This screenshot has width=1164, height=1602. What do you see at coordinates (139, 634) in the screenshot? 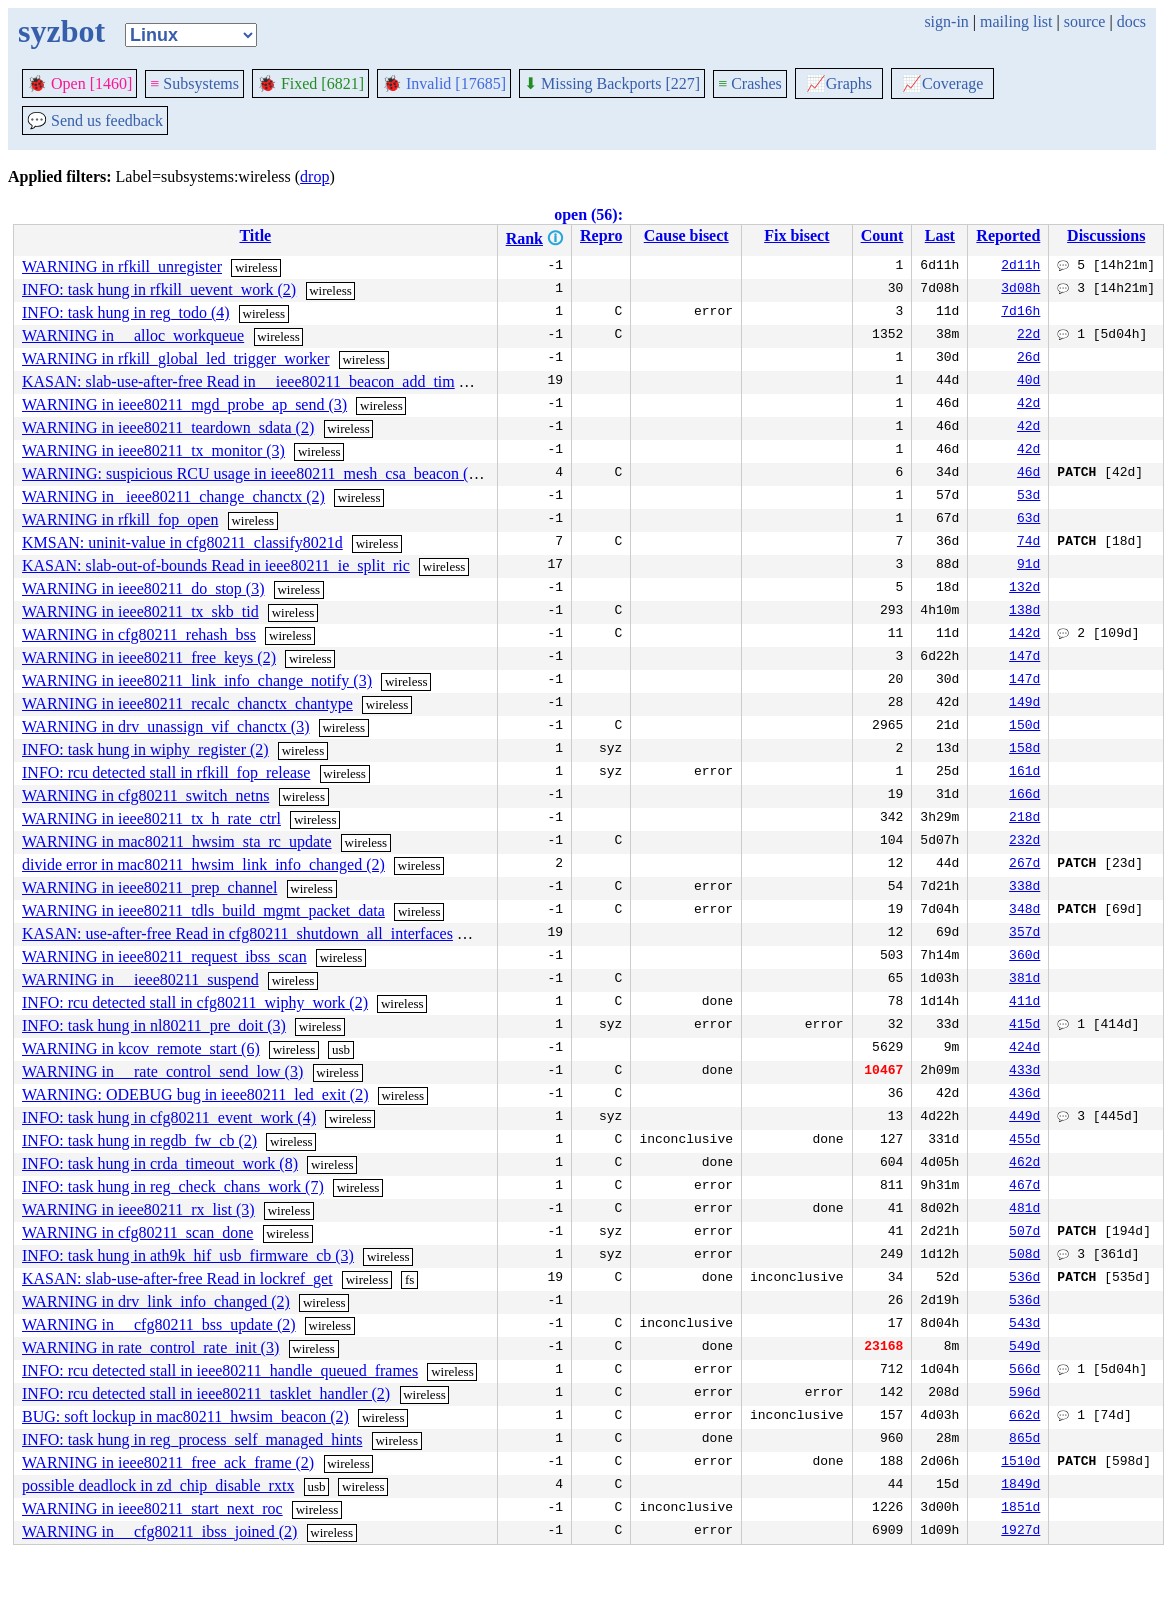
I see `WARNING in cfg80211_rehash_bss` at bounding box center [139, 634].